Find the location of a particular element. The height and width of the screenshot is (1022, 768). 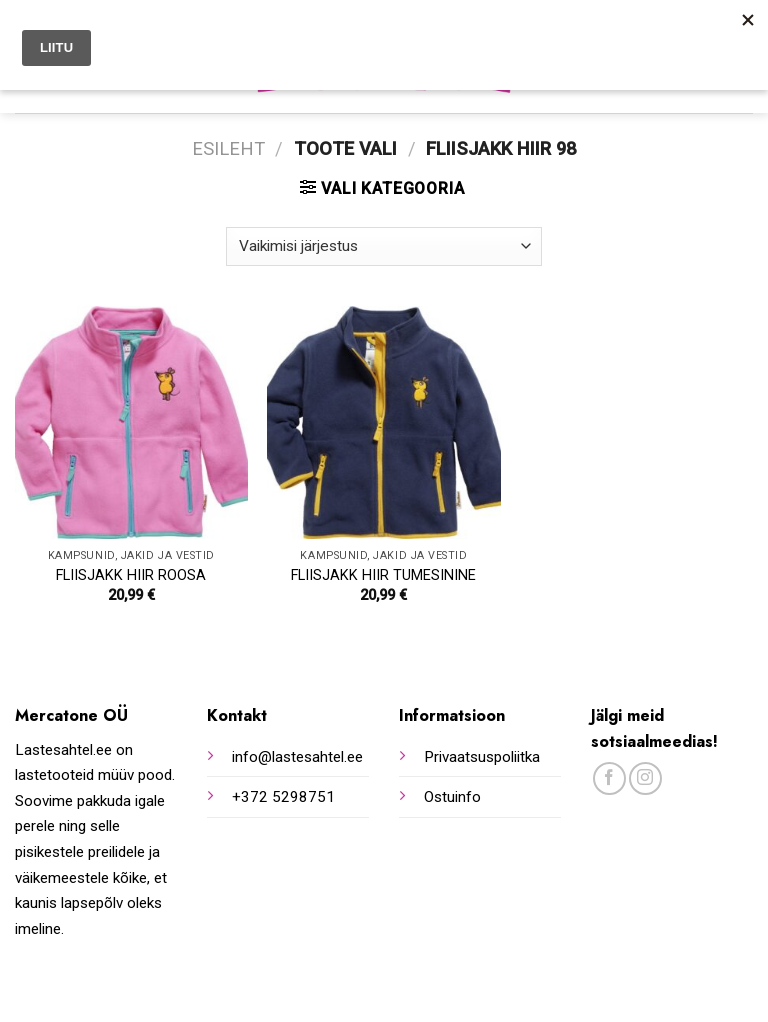

[Follow on Instagram] is located at coordinates (645, 778).